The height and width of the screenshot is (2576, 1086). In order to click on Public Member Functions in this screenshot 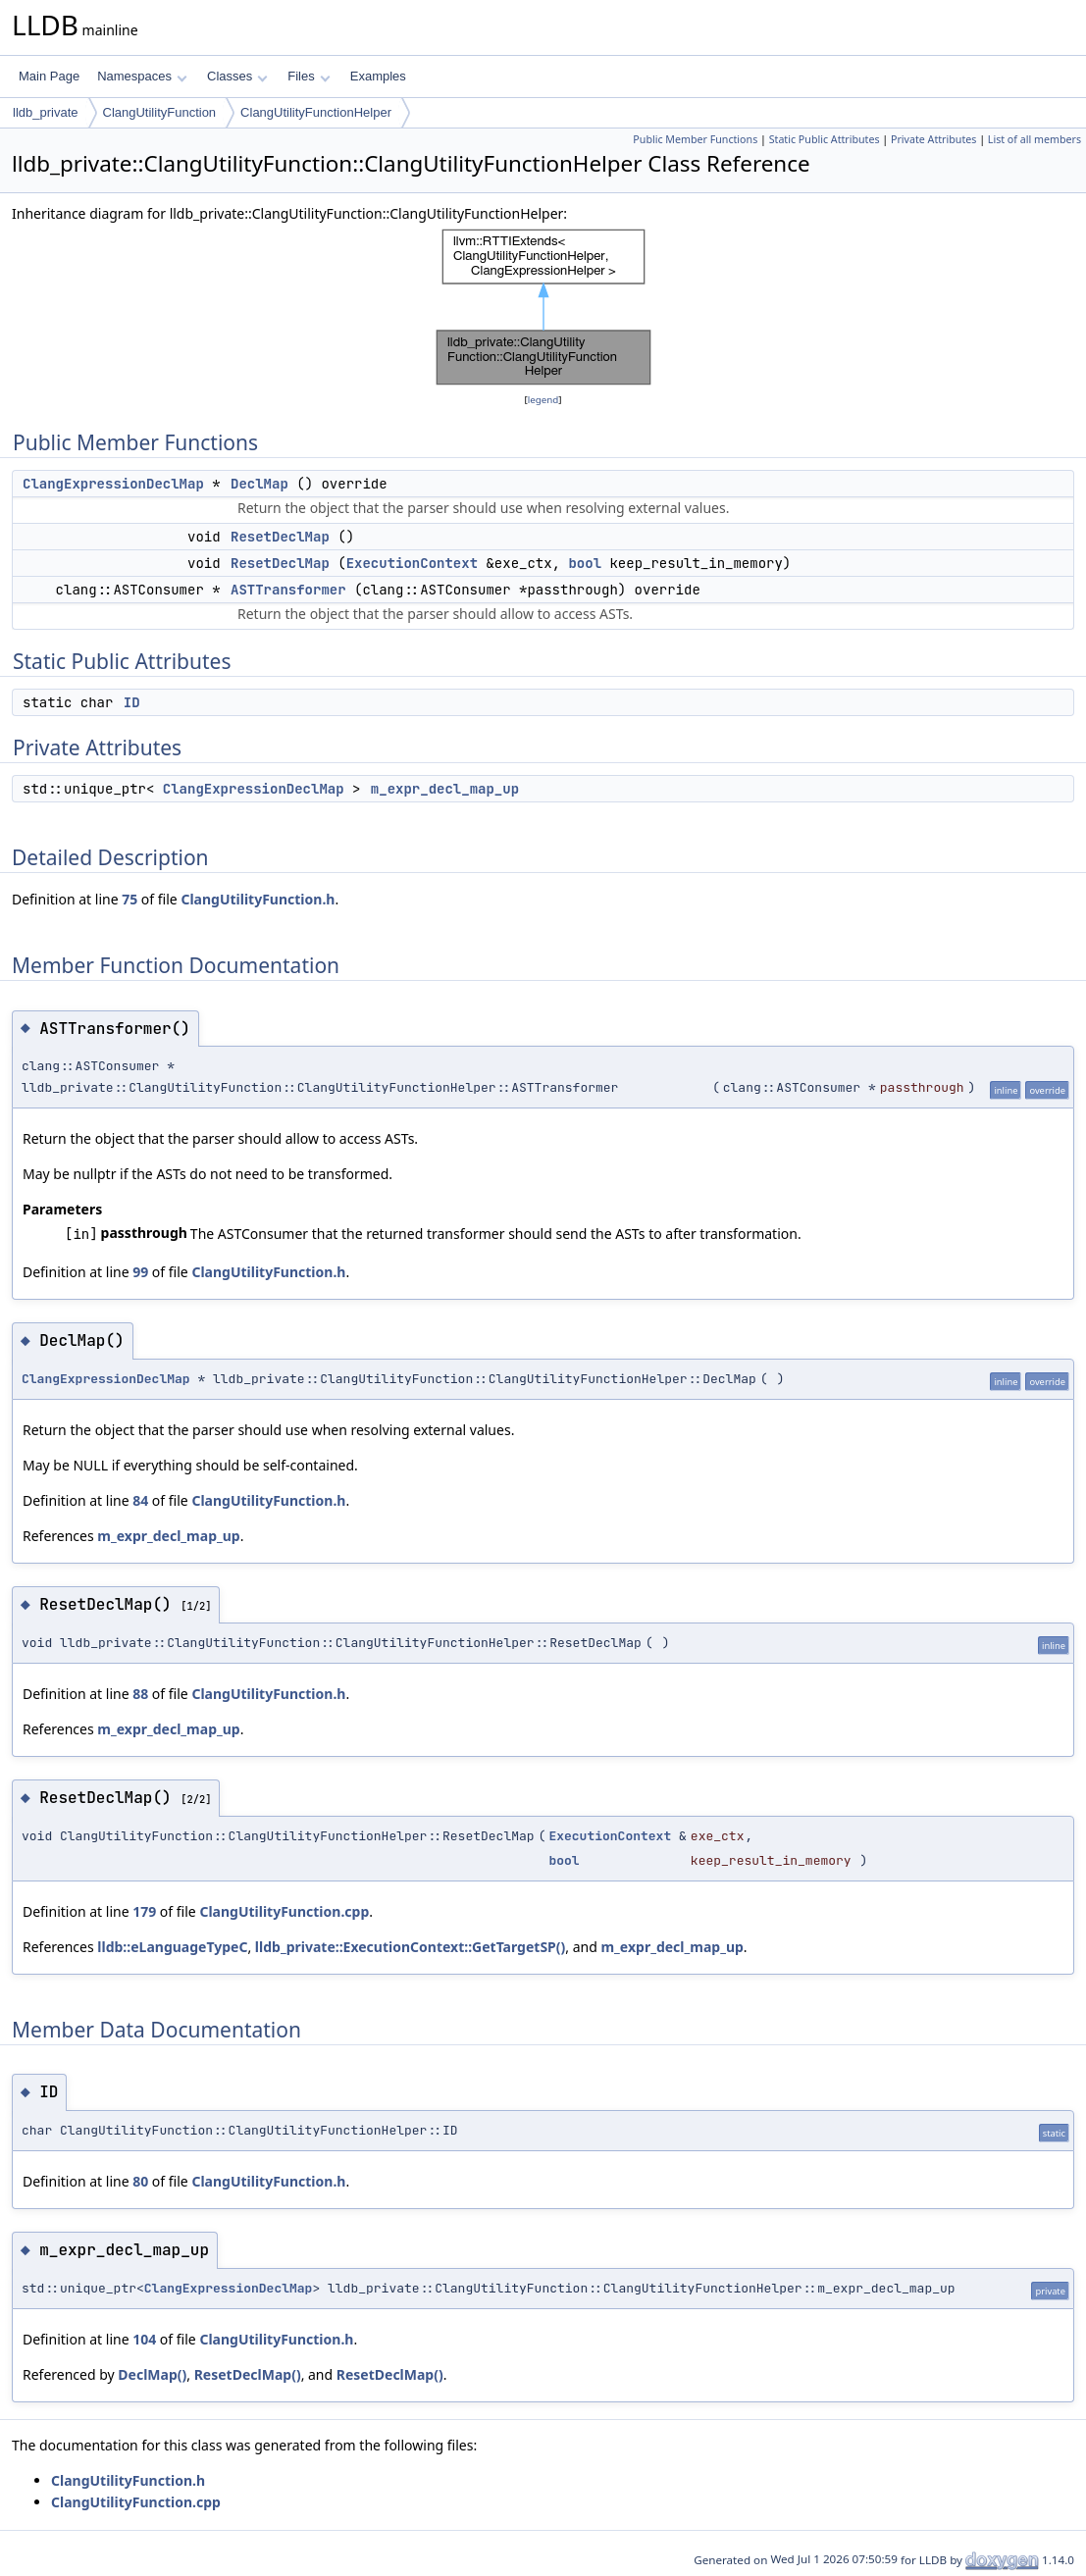, I will do `click(695, 139)`.